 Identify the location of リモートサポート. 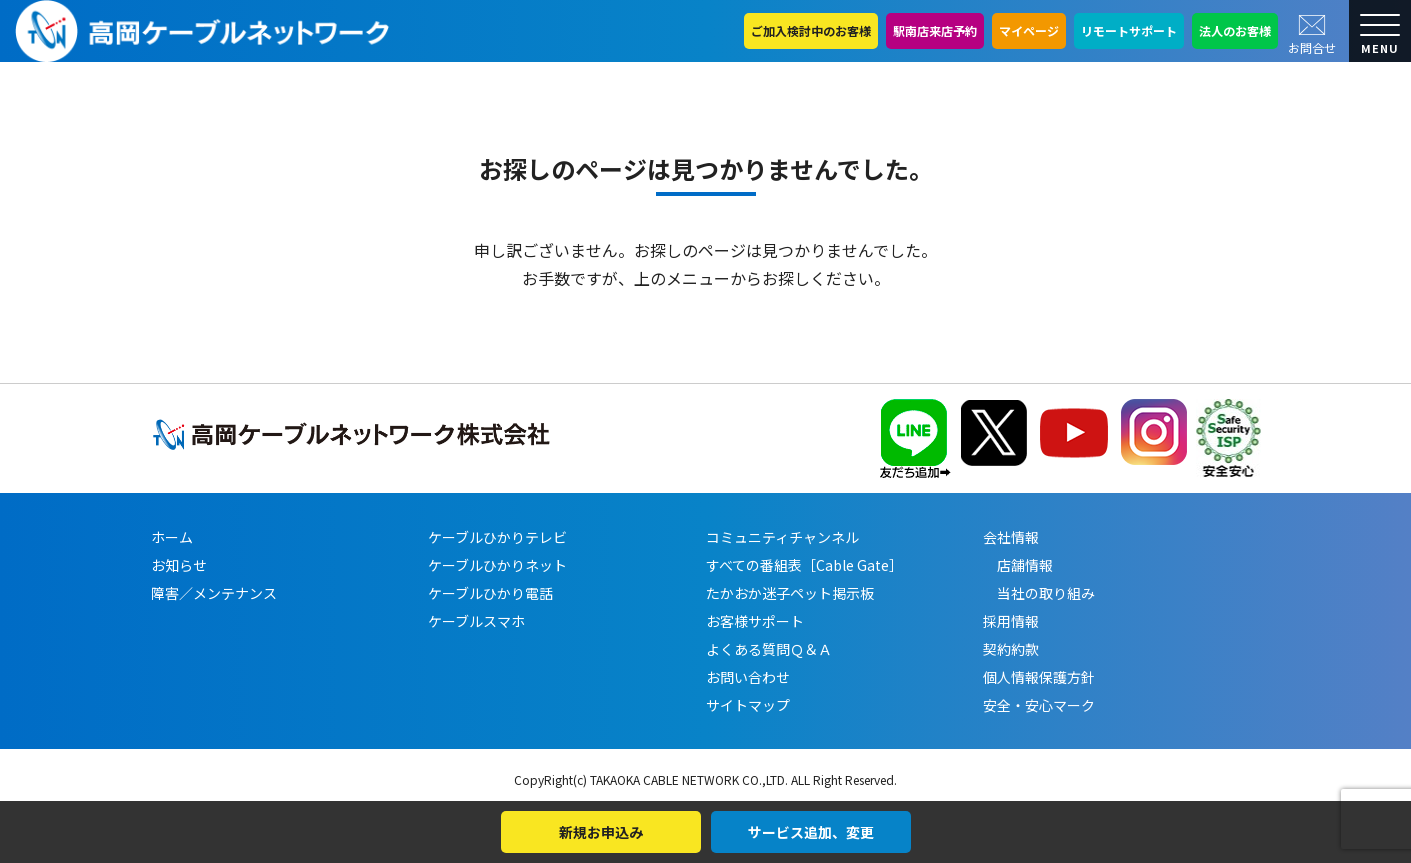
(1129, 30).